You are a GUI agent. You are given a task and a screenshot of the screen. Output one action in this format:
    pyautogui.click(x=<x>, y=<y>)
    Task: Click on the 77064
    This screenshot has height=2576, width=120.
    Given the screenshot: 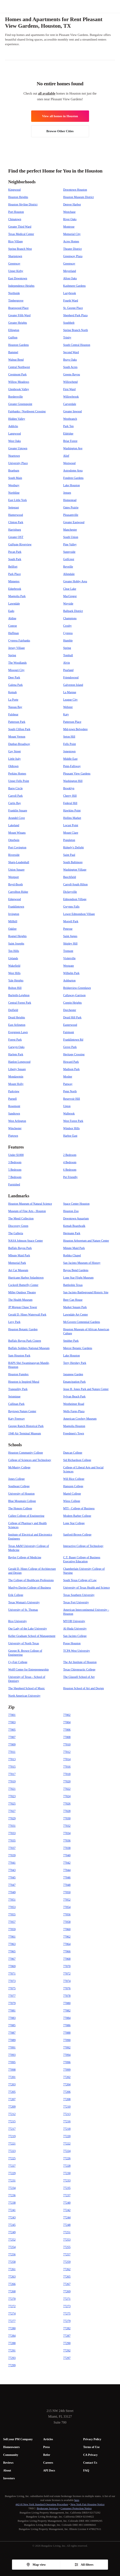 What is the action you would take?
    pyautogui.click(x=67, y=1944)
    